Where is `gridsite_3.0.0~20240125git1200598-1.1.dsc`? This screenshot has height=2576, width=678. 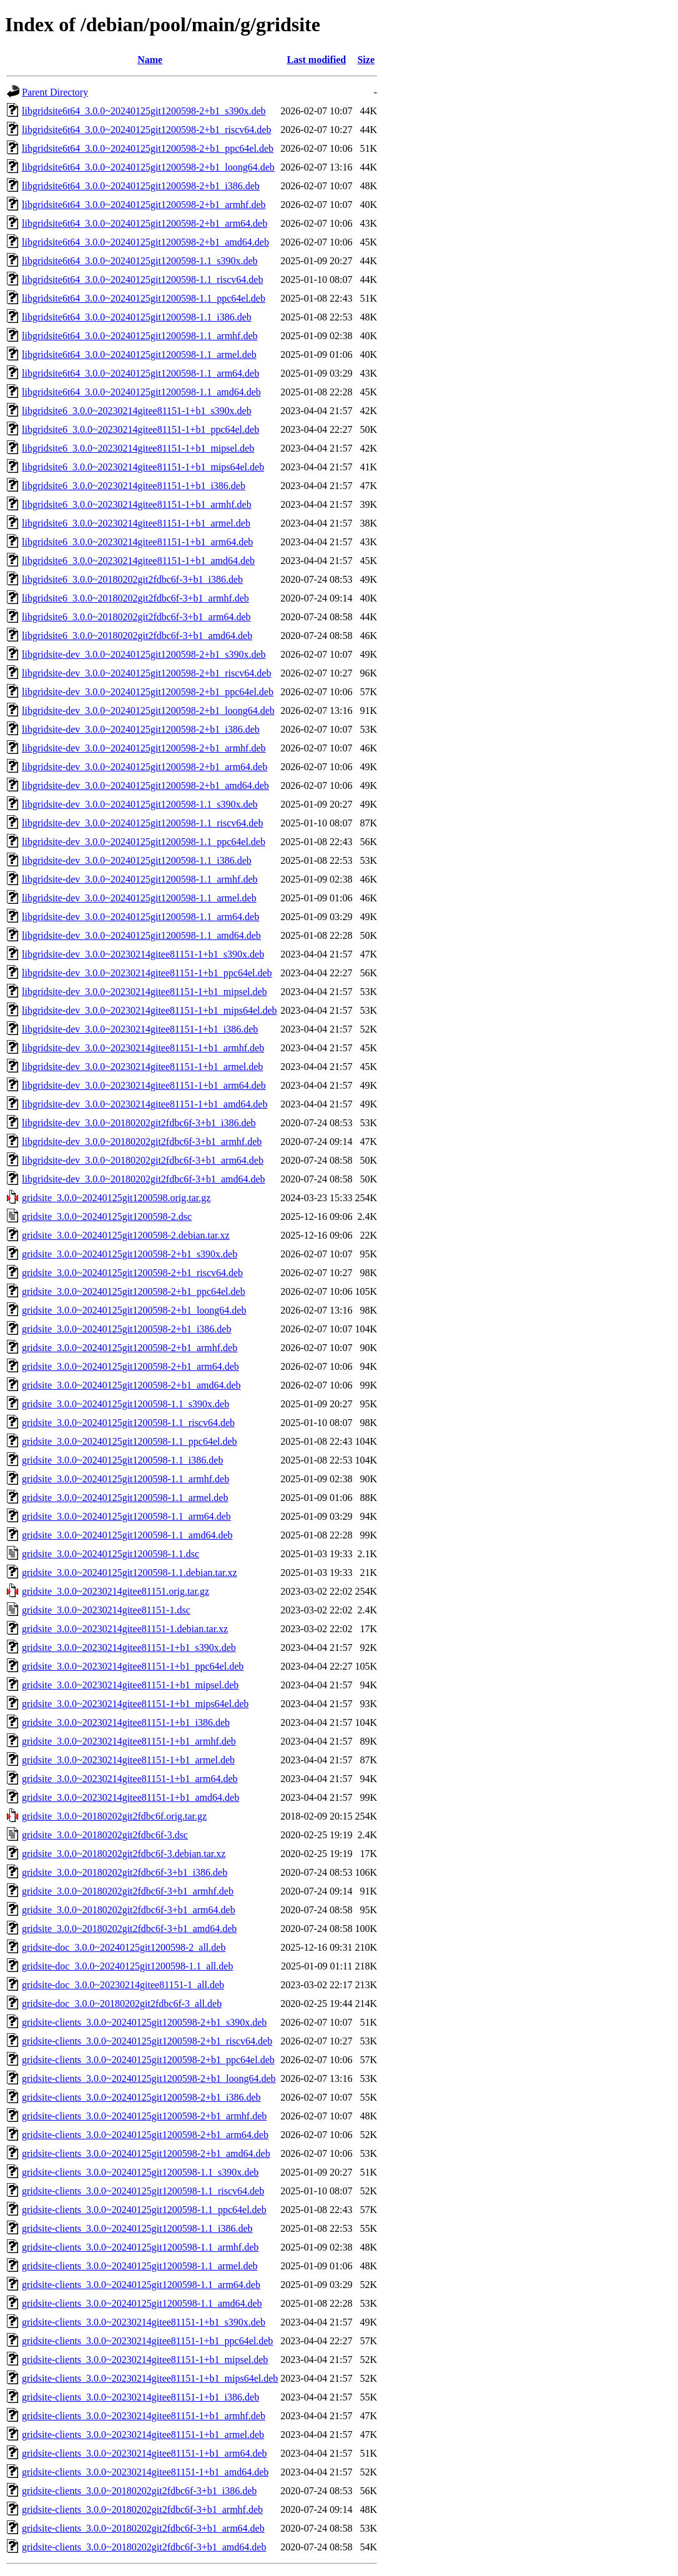 gridsite_3.0.0~20240125git1200598-1.1.dsc is located at coordinates (110, 1553).